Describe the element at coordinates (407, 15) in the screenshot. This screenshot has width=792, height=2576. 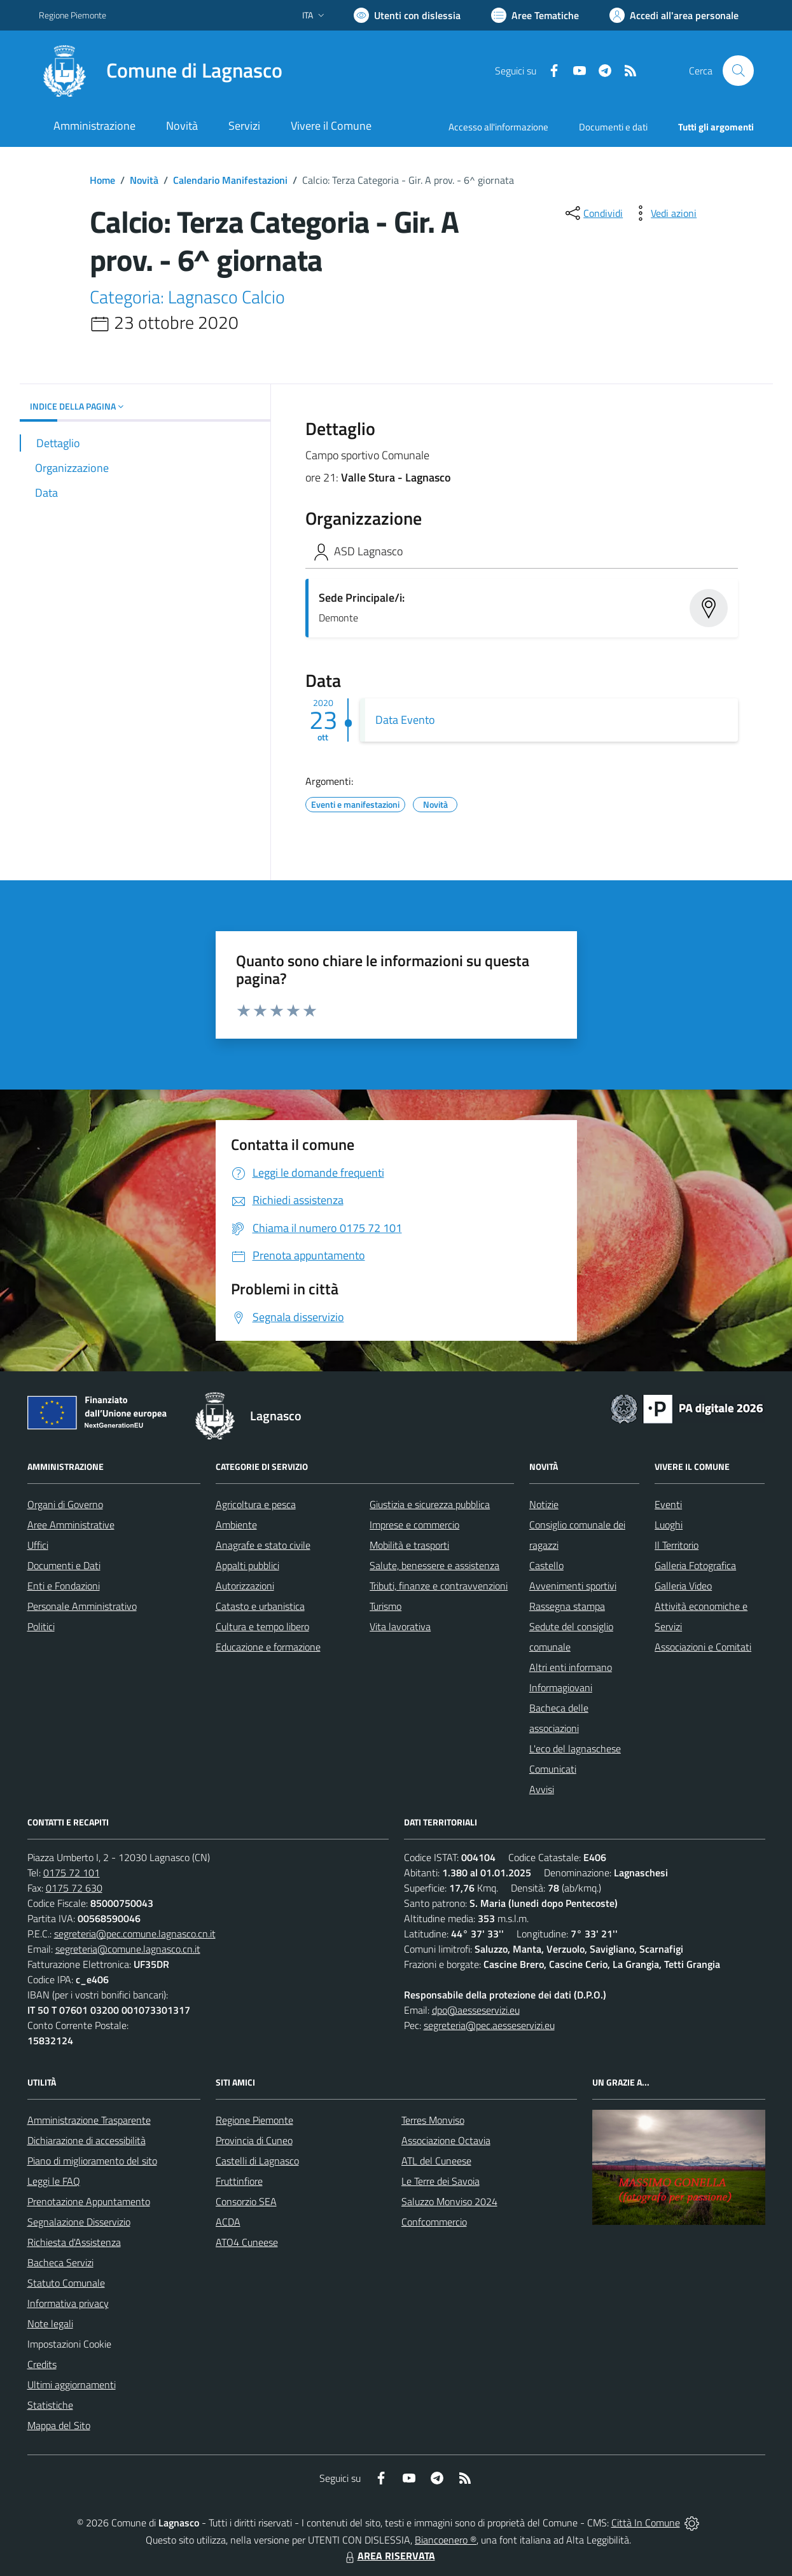
I see `[Usa la font Biancoenero ®]` at that location.